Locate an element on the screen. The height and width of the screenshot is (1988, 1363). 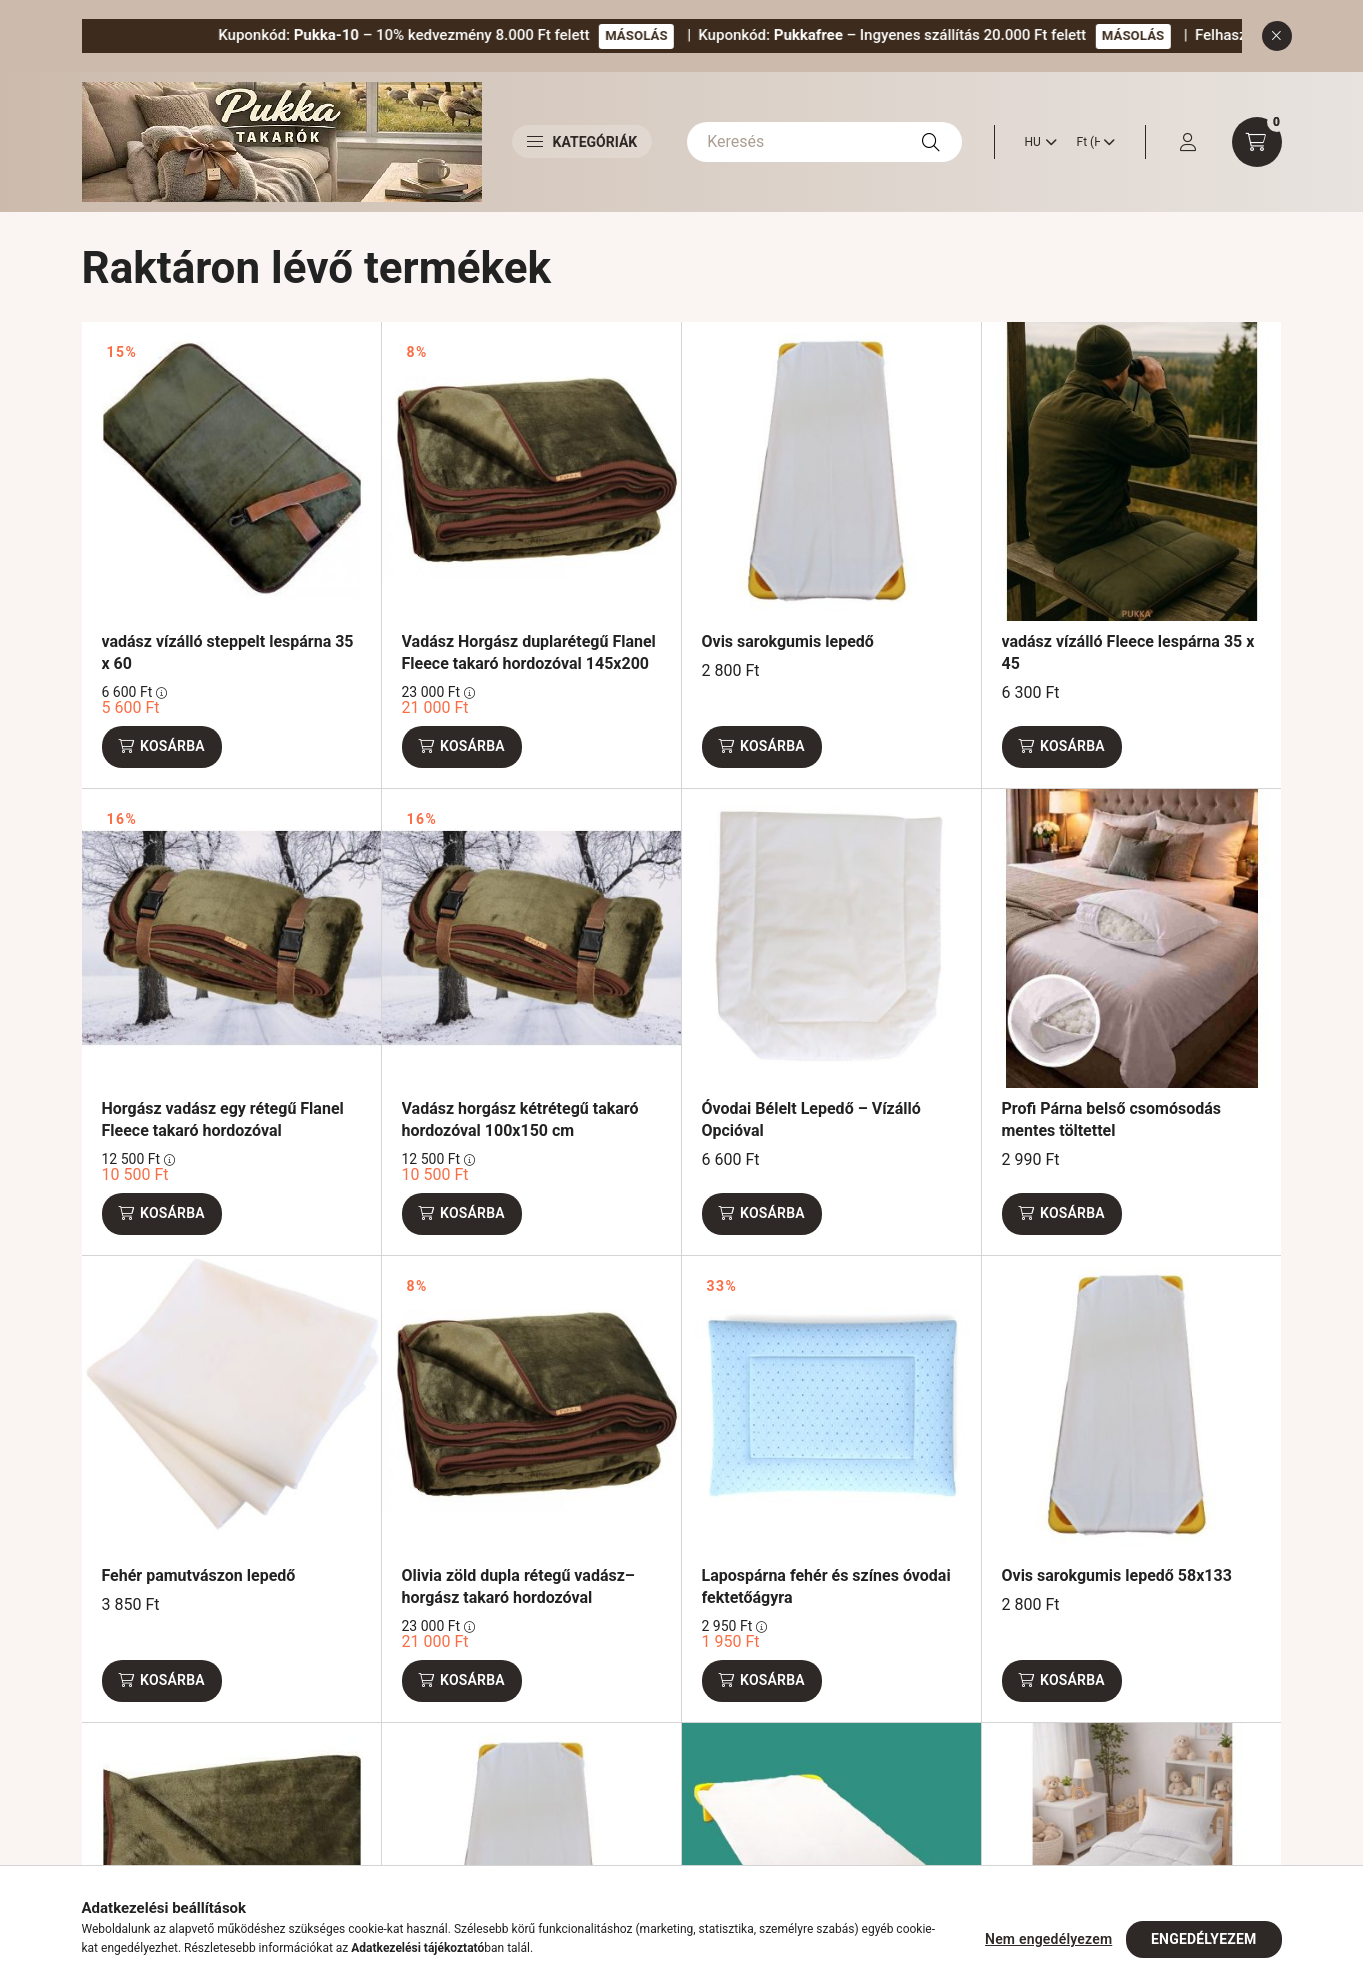
[Bezár] is located at coordinates (1277, 36).